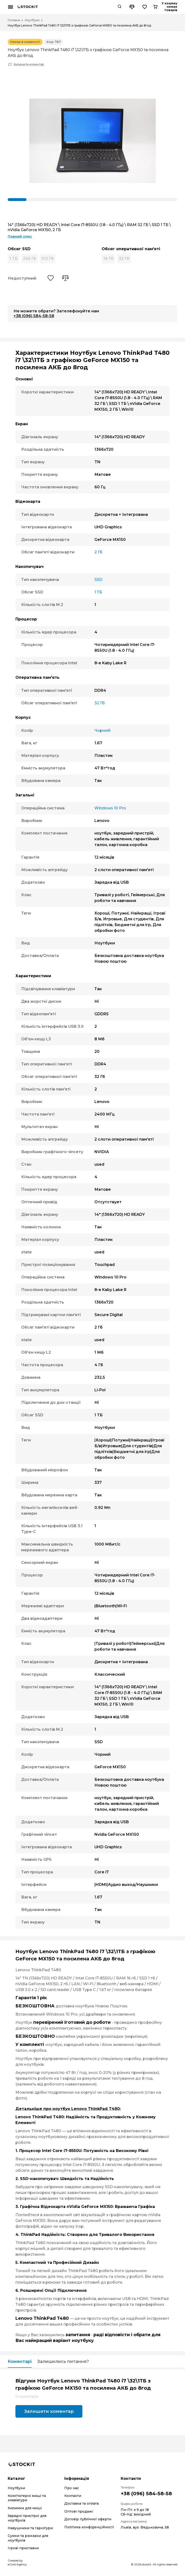 The image size is (185, 2576). What do you see at coordinates (30, 2528) in the screenshot?
I see `Навушники та гарнітури` at bounding box center [30, 2528].